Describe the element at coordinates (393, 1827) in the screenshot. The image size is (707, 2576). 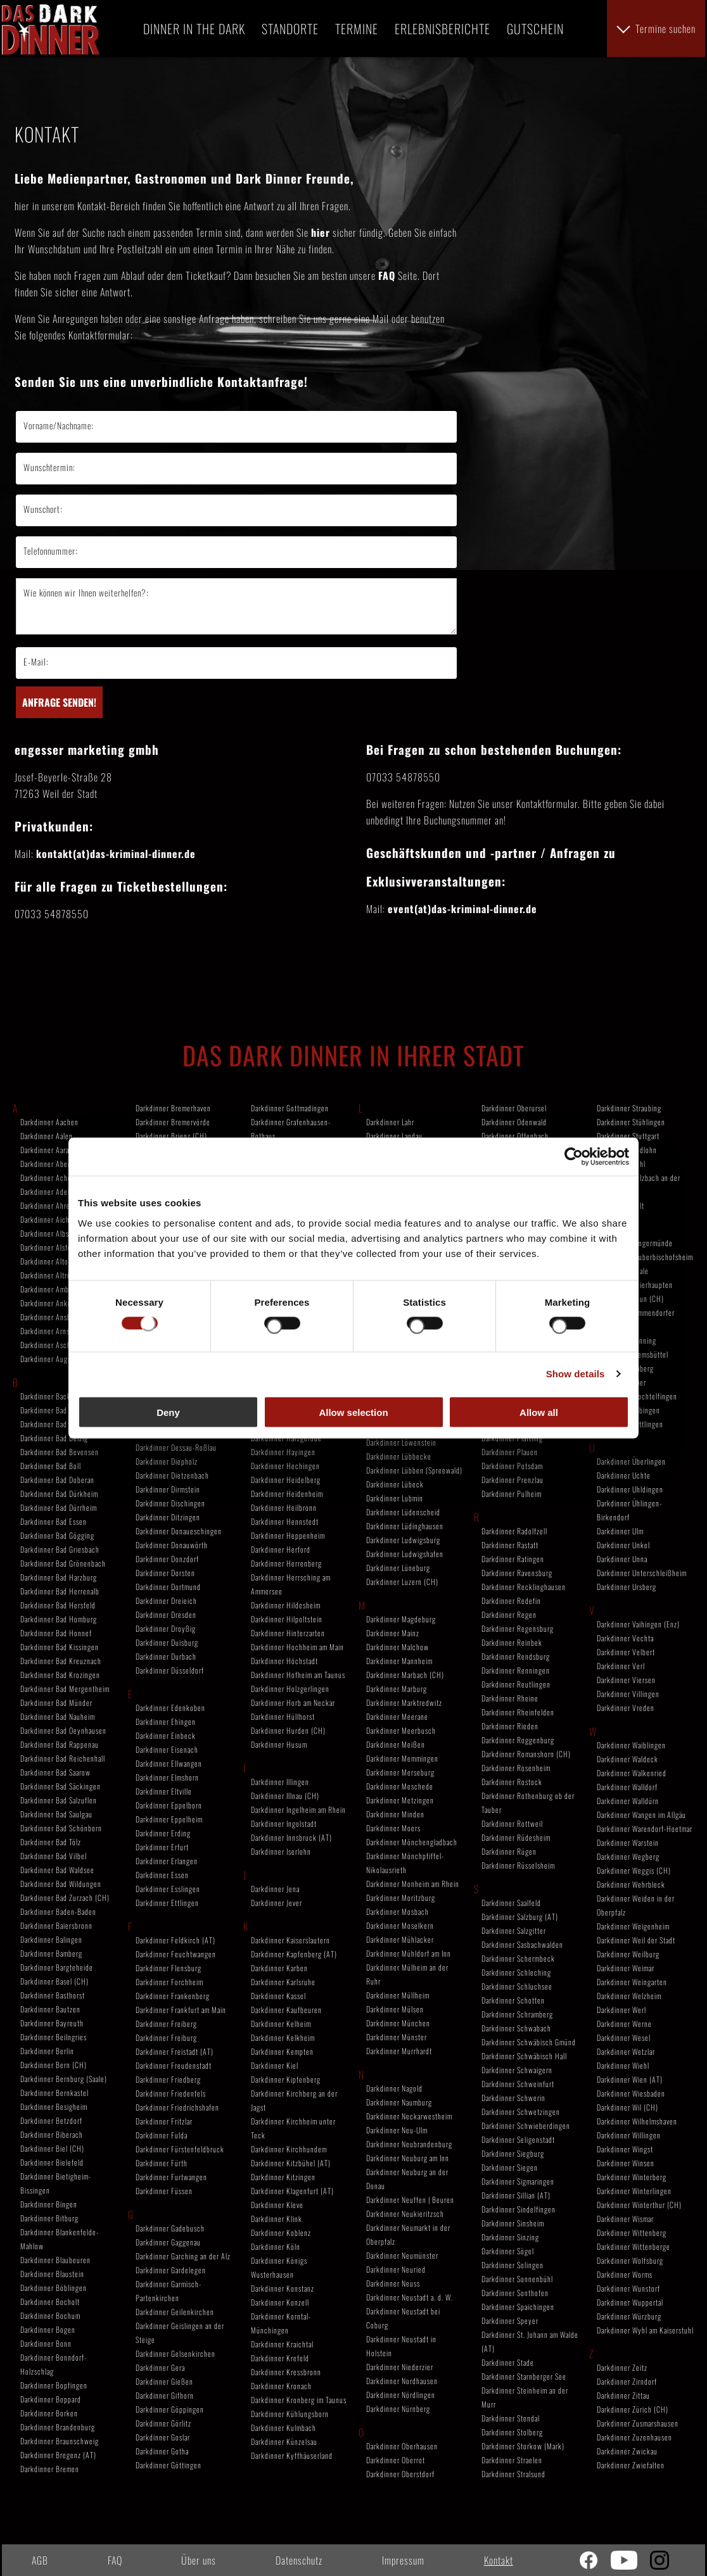
I see `Darkdinner Moers` at that location.